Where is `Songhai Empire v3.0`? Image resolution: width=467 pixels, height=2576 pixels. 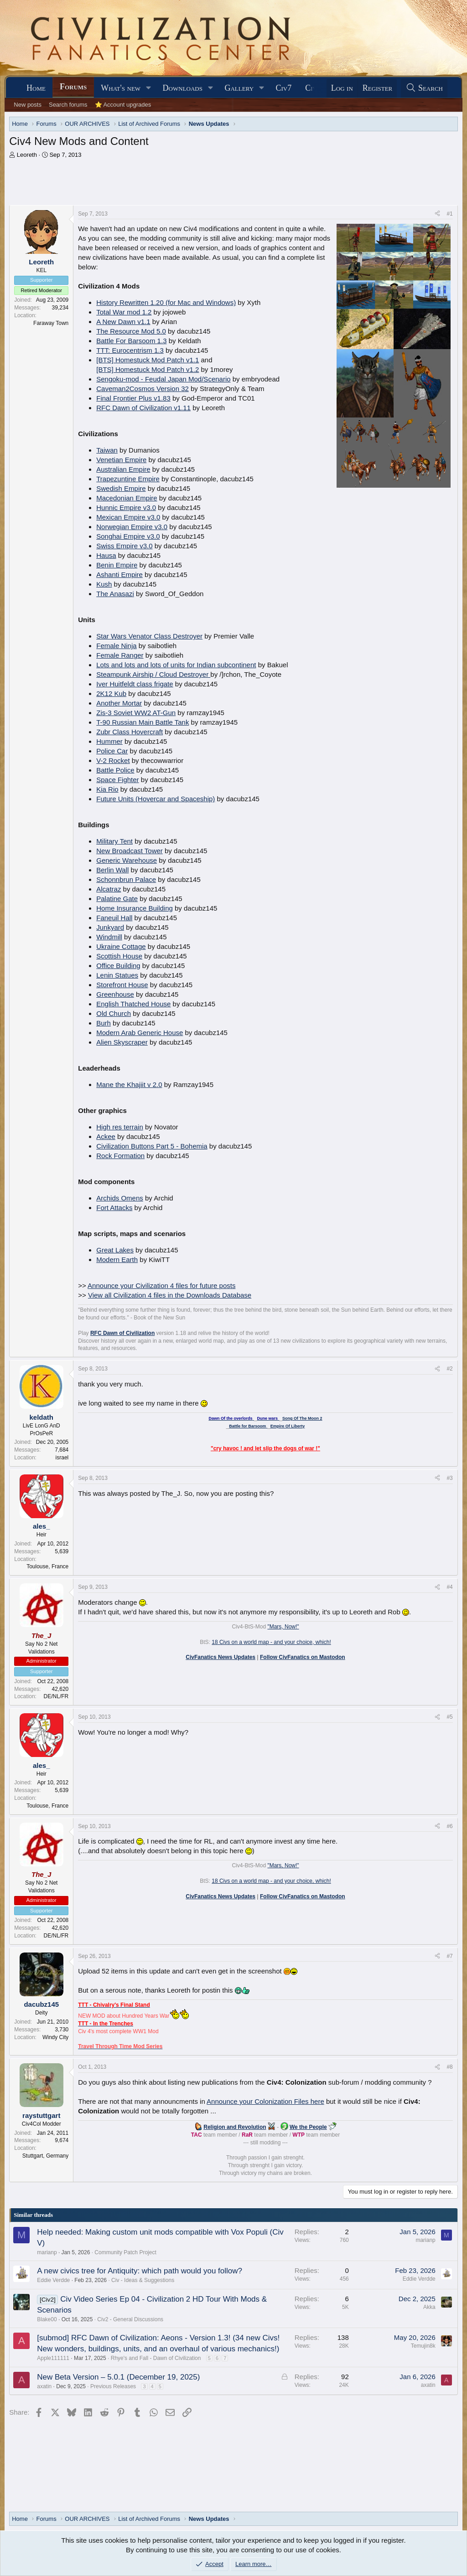
Songhai Empire v3.0 is located at coordinates (128, 536).